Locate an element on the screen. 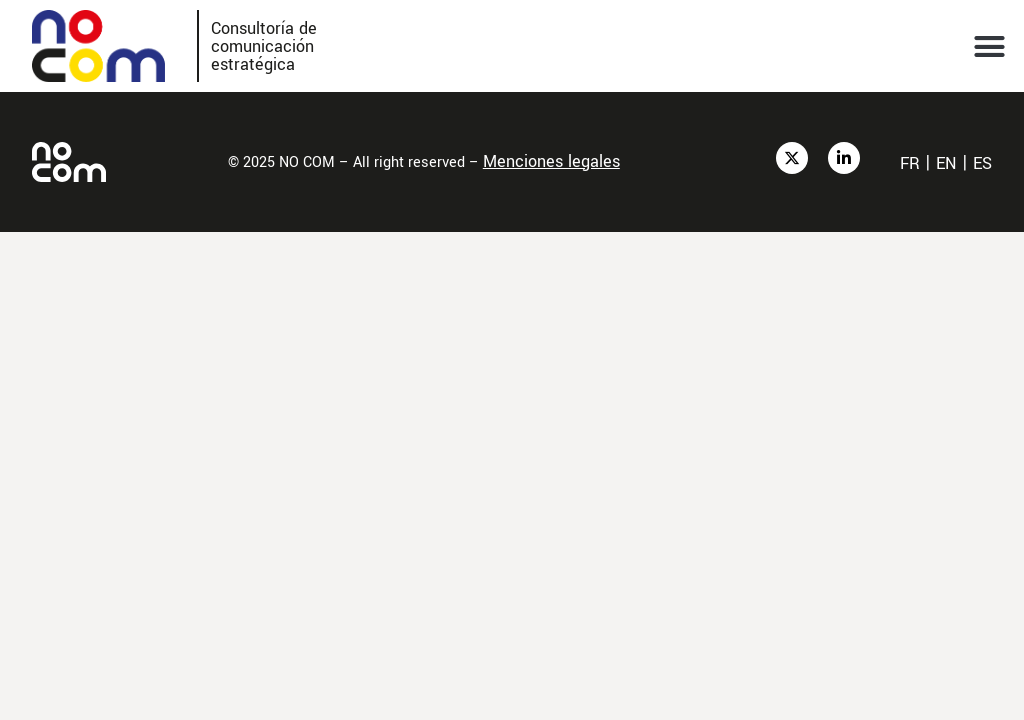 The height and width of the screenshot is (720, 1024). [button] is located at coordinates (990, 46).